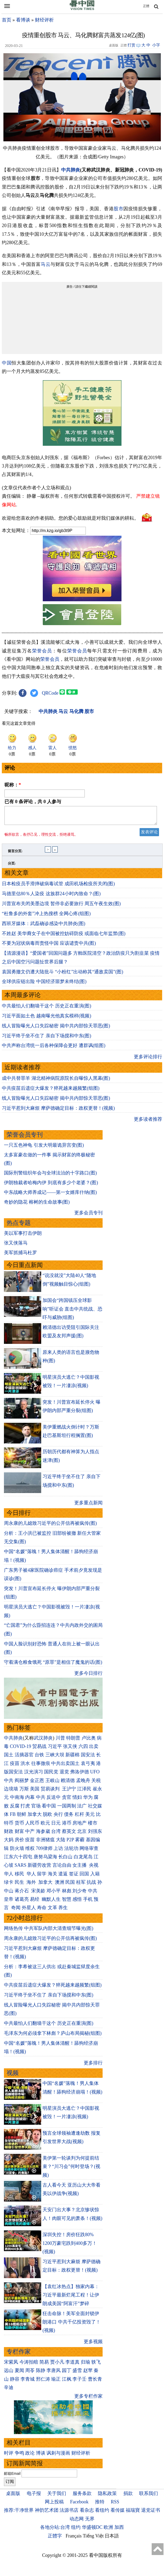 This screenshot has width=164, height=2576. I want to click on 更多评论排行, so click(148, 1059).